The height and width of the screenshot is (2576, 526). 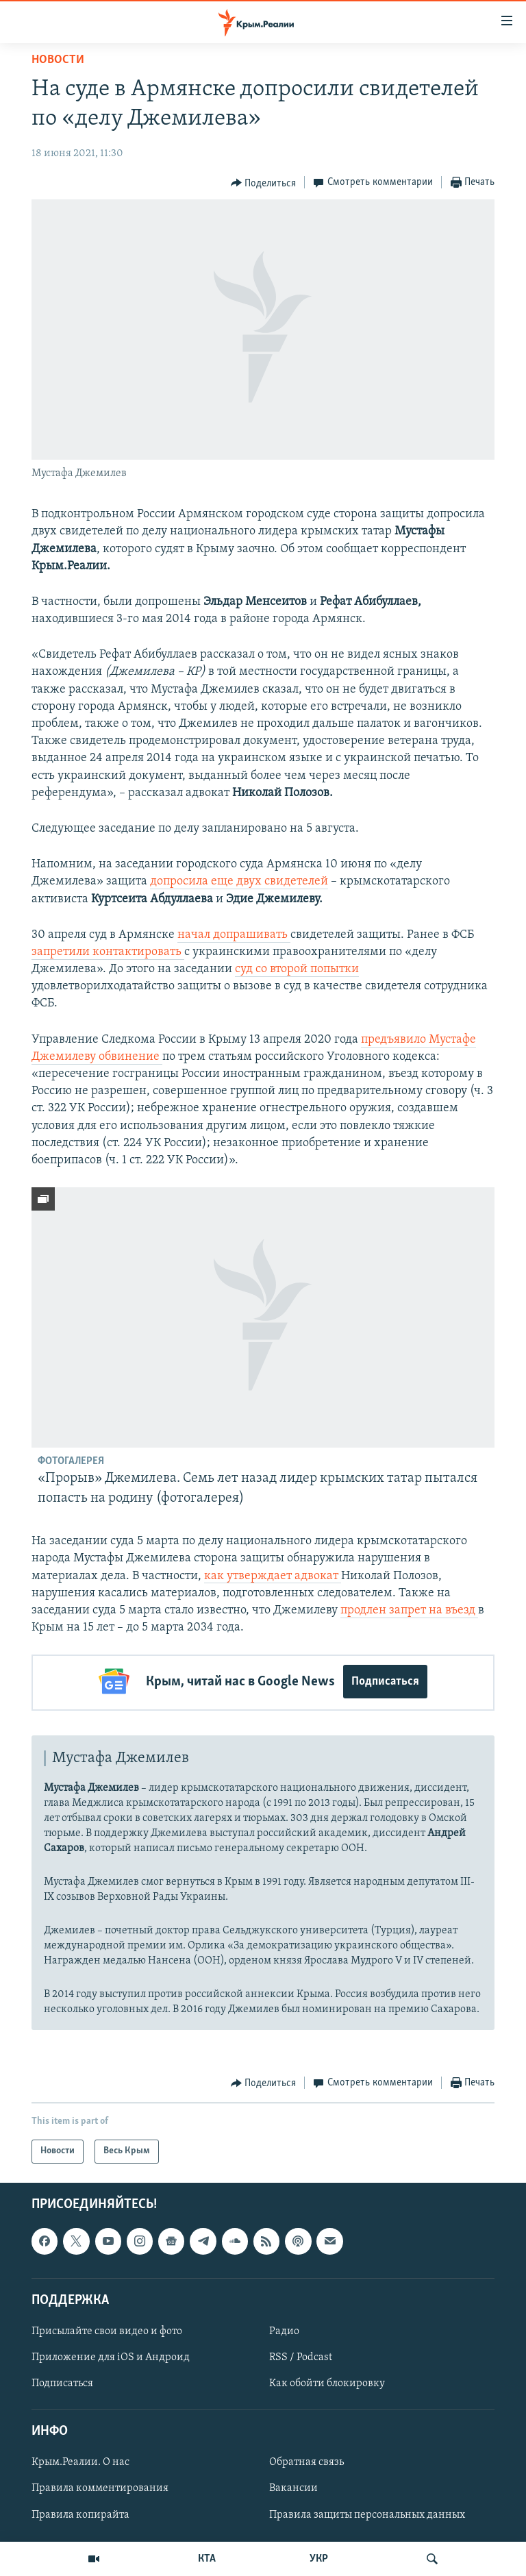 What do you see at coordinates (80, 2512) in the screenshot?
I see `Правила копирайта` at bounding box center [80, 2512].